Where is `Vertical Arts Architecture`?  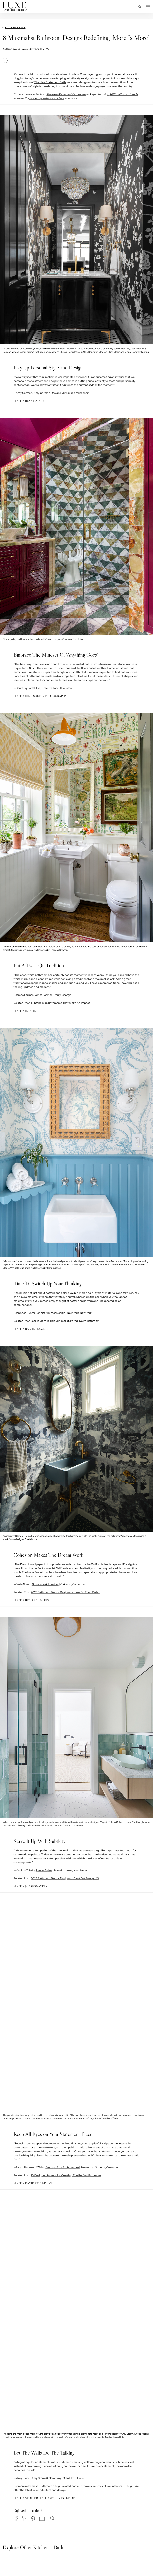
Vertical Arts Architecture is located at coordinates (62, 2167).